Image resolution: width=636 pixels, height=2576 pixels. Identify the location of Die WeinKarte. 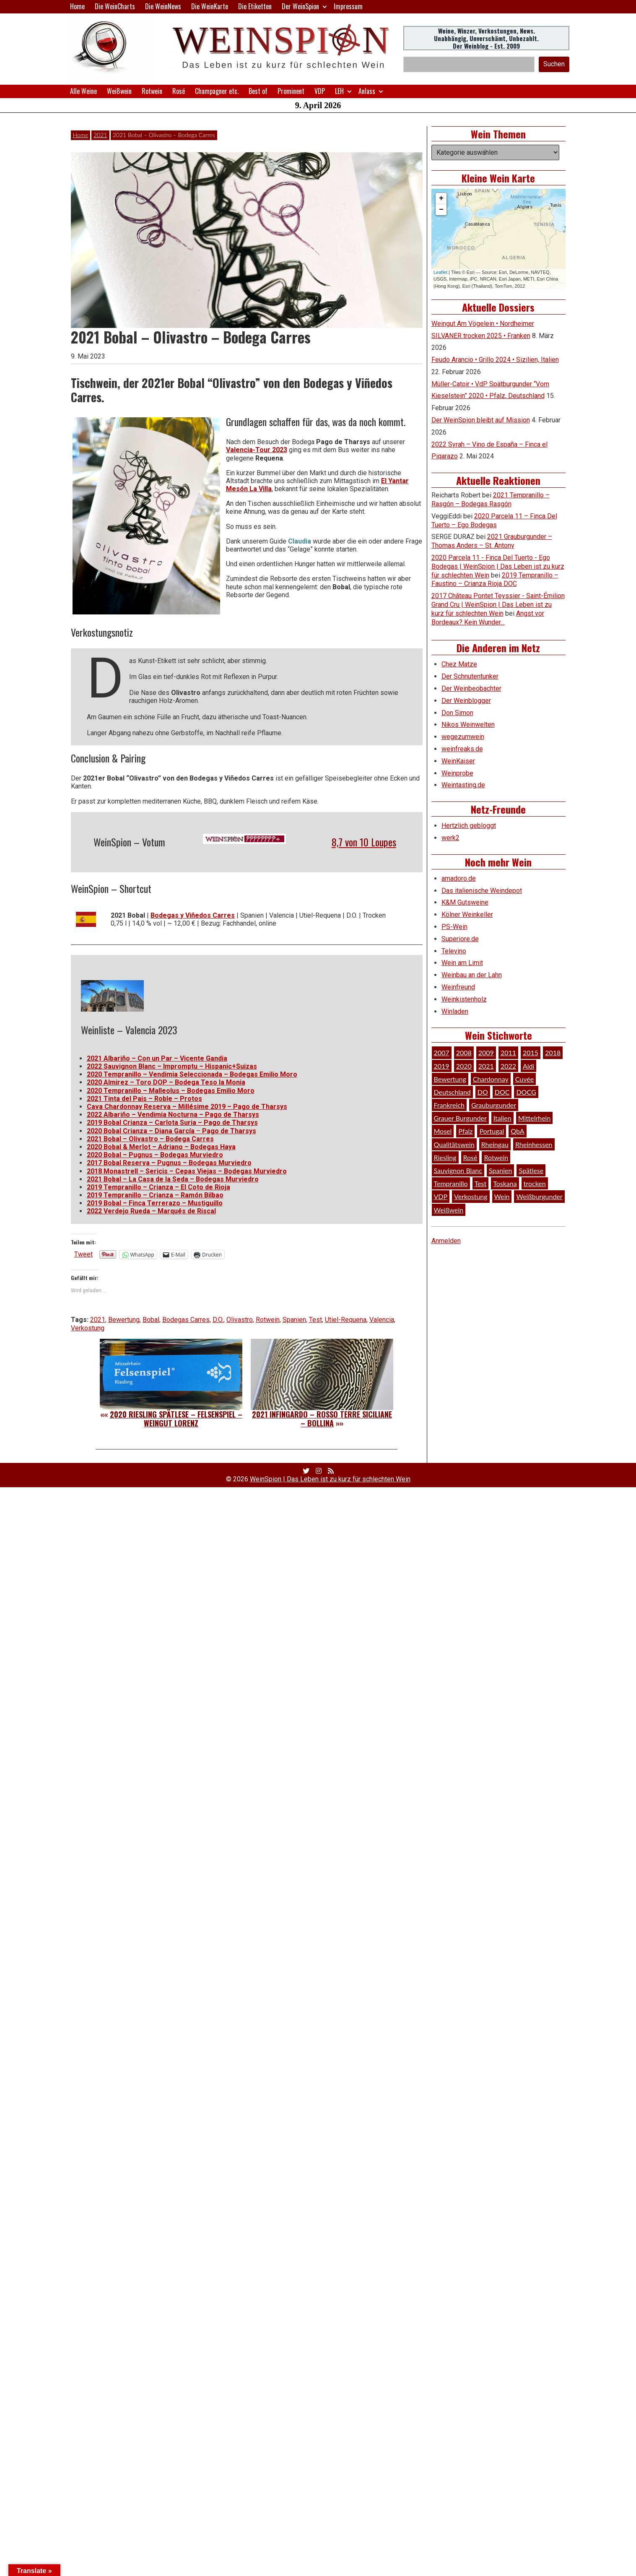
(209, 6).